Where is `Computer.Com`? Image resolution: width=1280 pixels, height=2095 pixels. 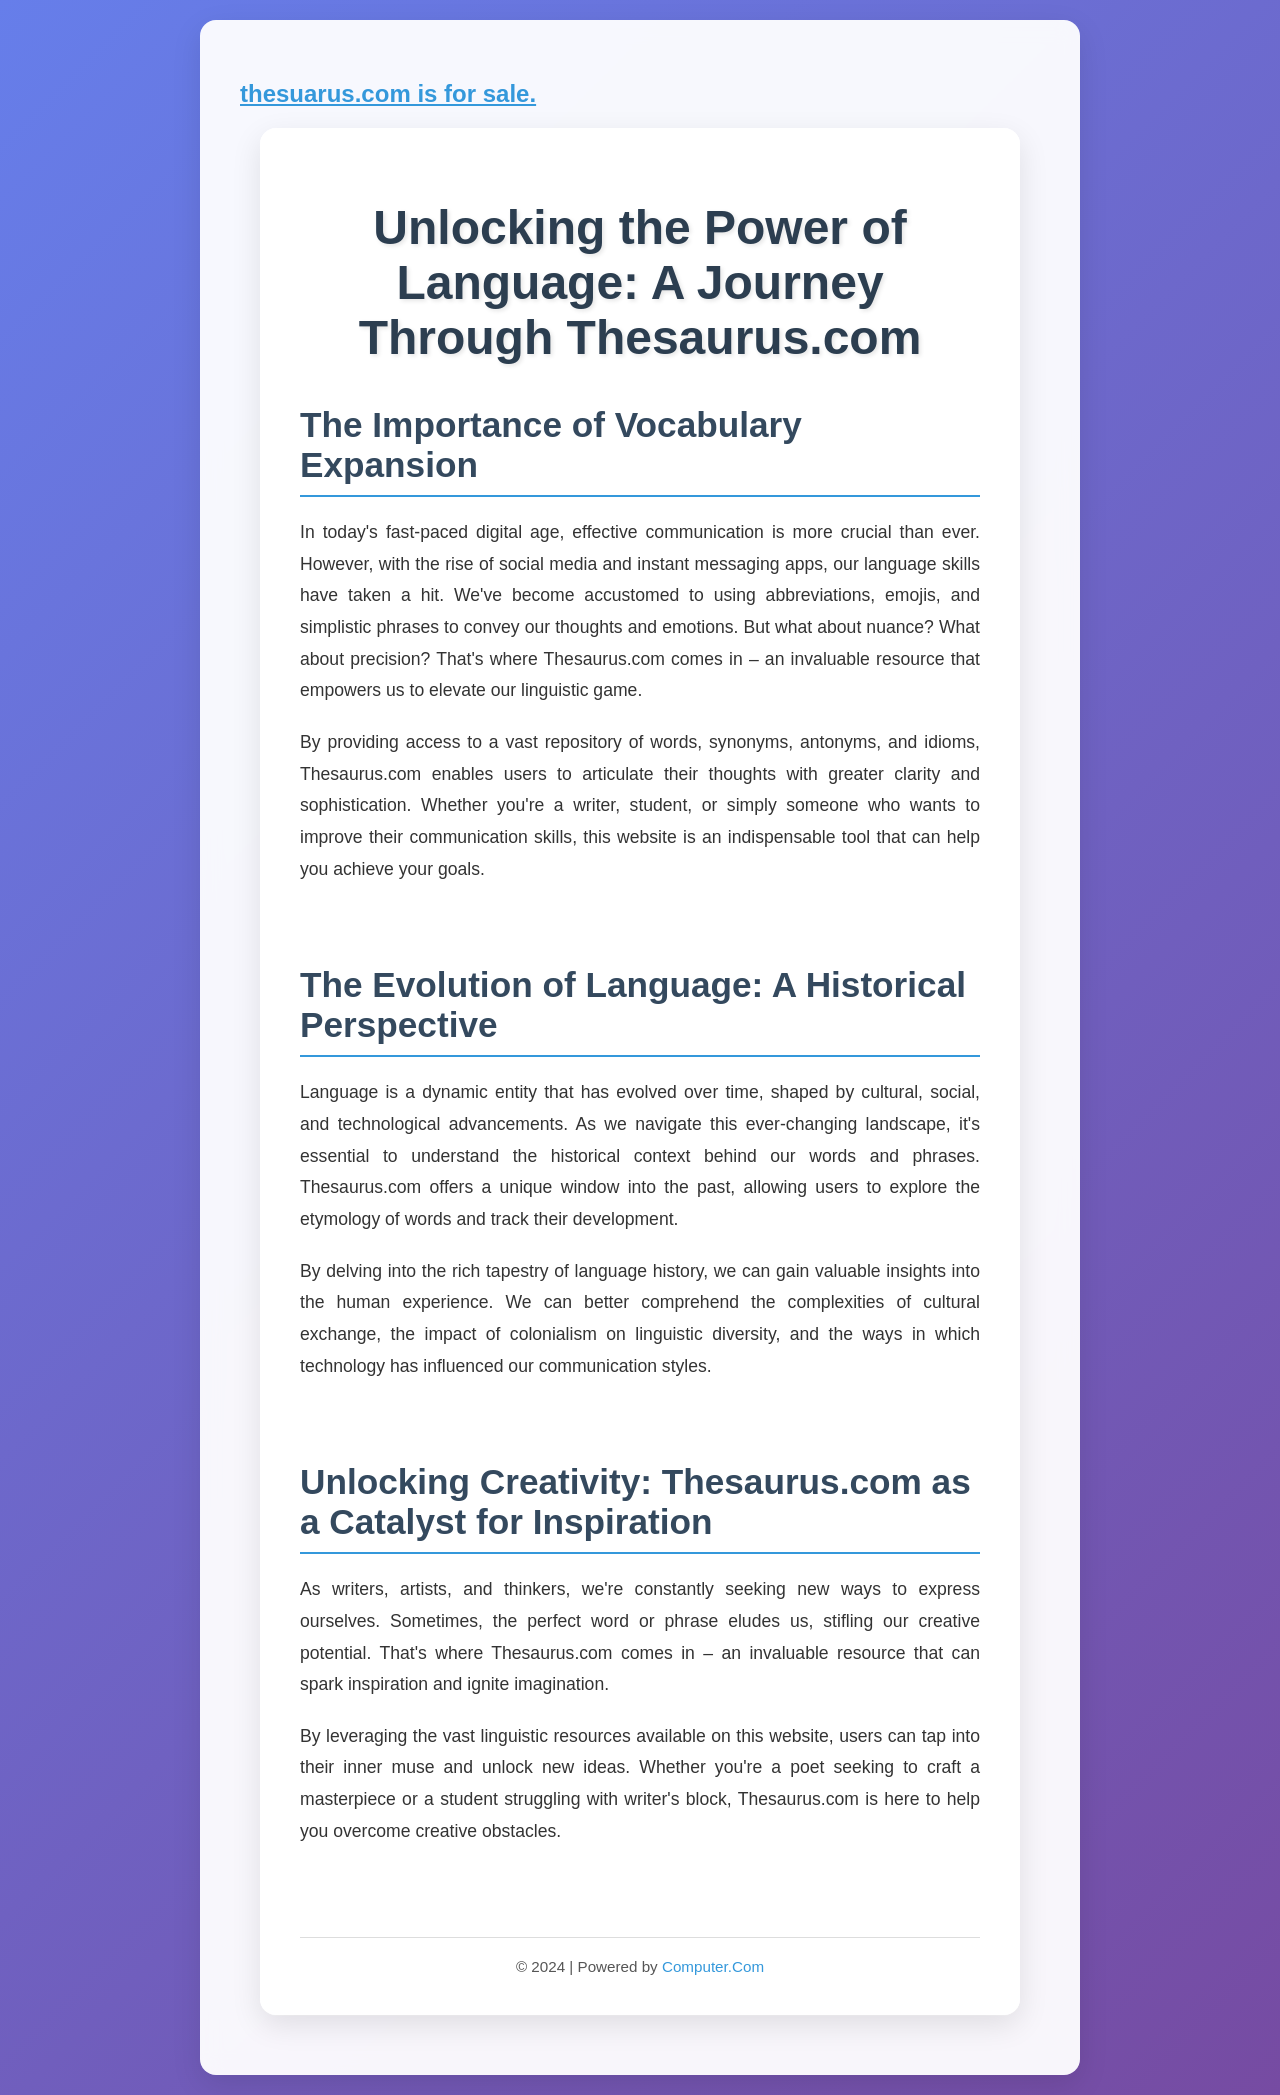 Computer.Com is located at coordinates (713, 1966).